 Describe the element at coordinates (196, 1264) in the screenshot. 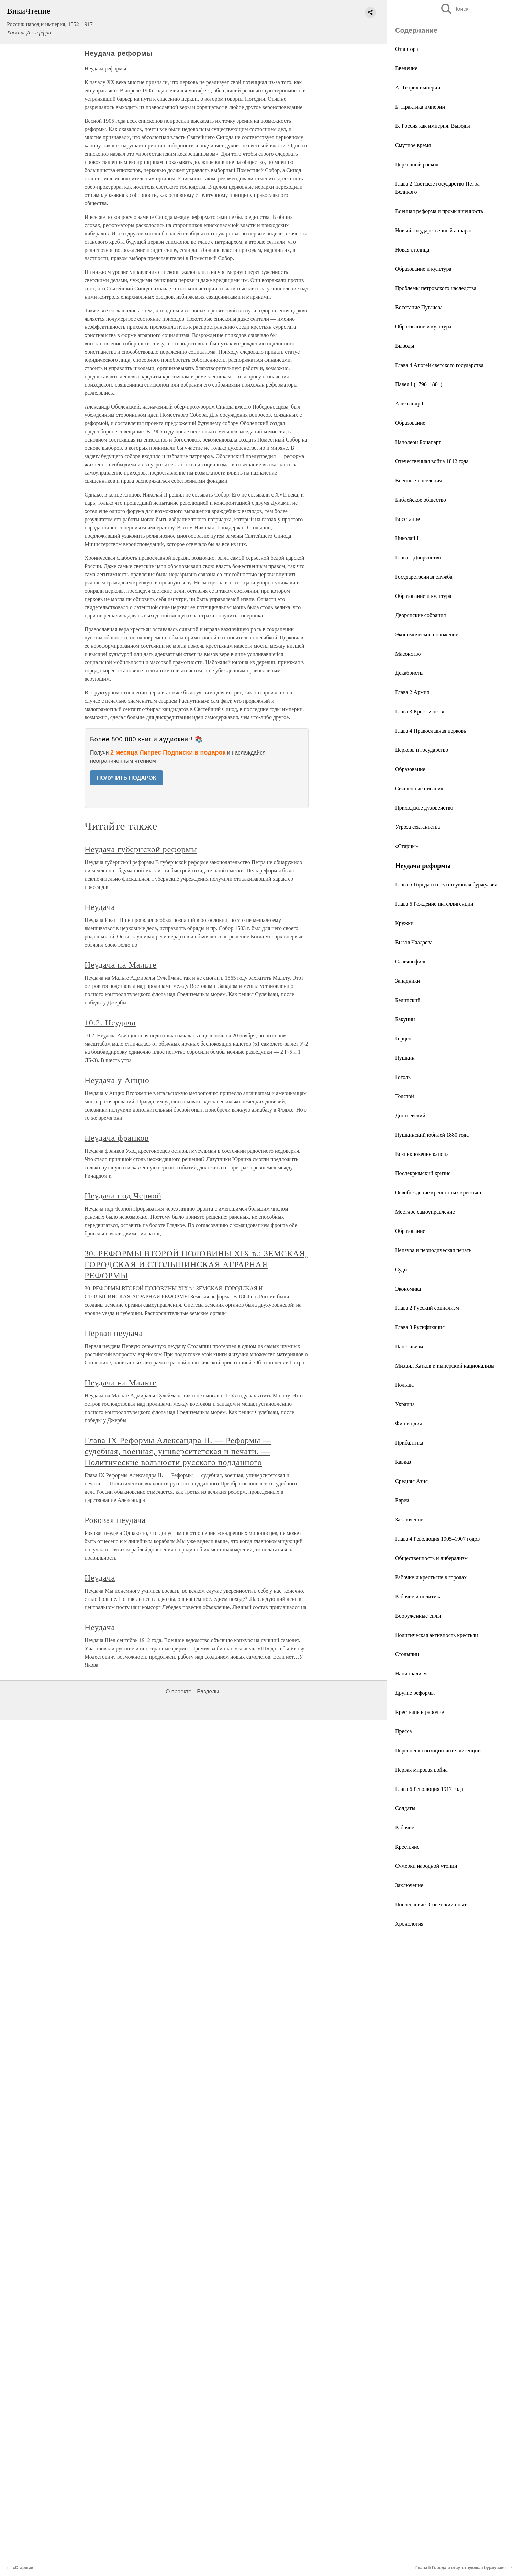

I see `30. РЕФОРМЫ ВТОРОЙ ПОЛОВИНЫ XIX в.: ЗЕМСКАЯ, ГОРОДСКАЯ И СТОЛЫПИНСКАЯ АГРАРНАЯ РЕФОРМЫ` at that location.